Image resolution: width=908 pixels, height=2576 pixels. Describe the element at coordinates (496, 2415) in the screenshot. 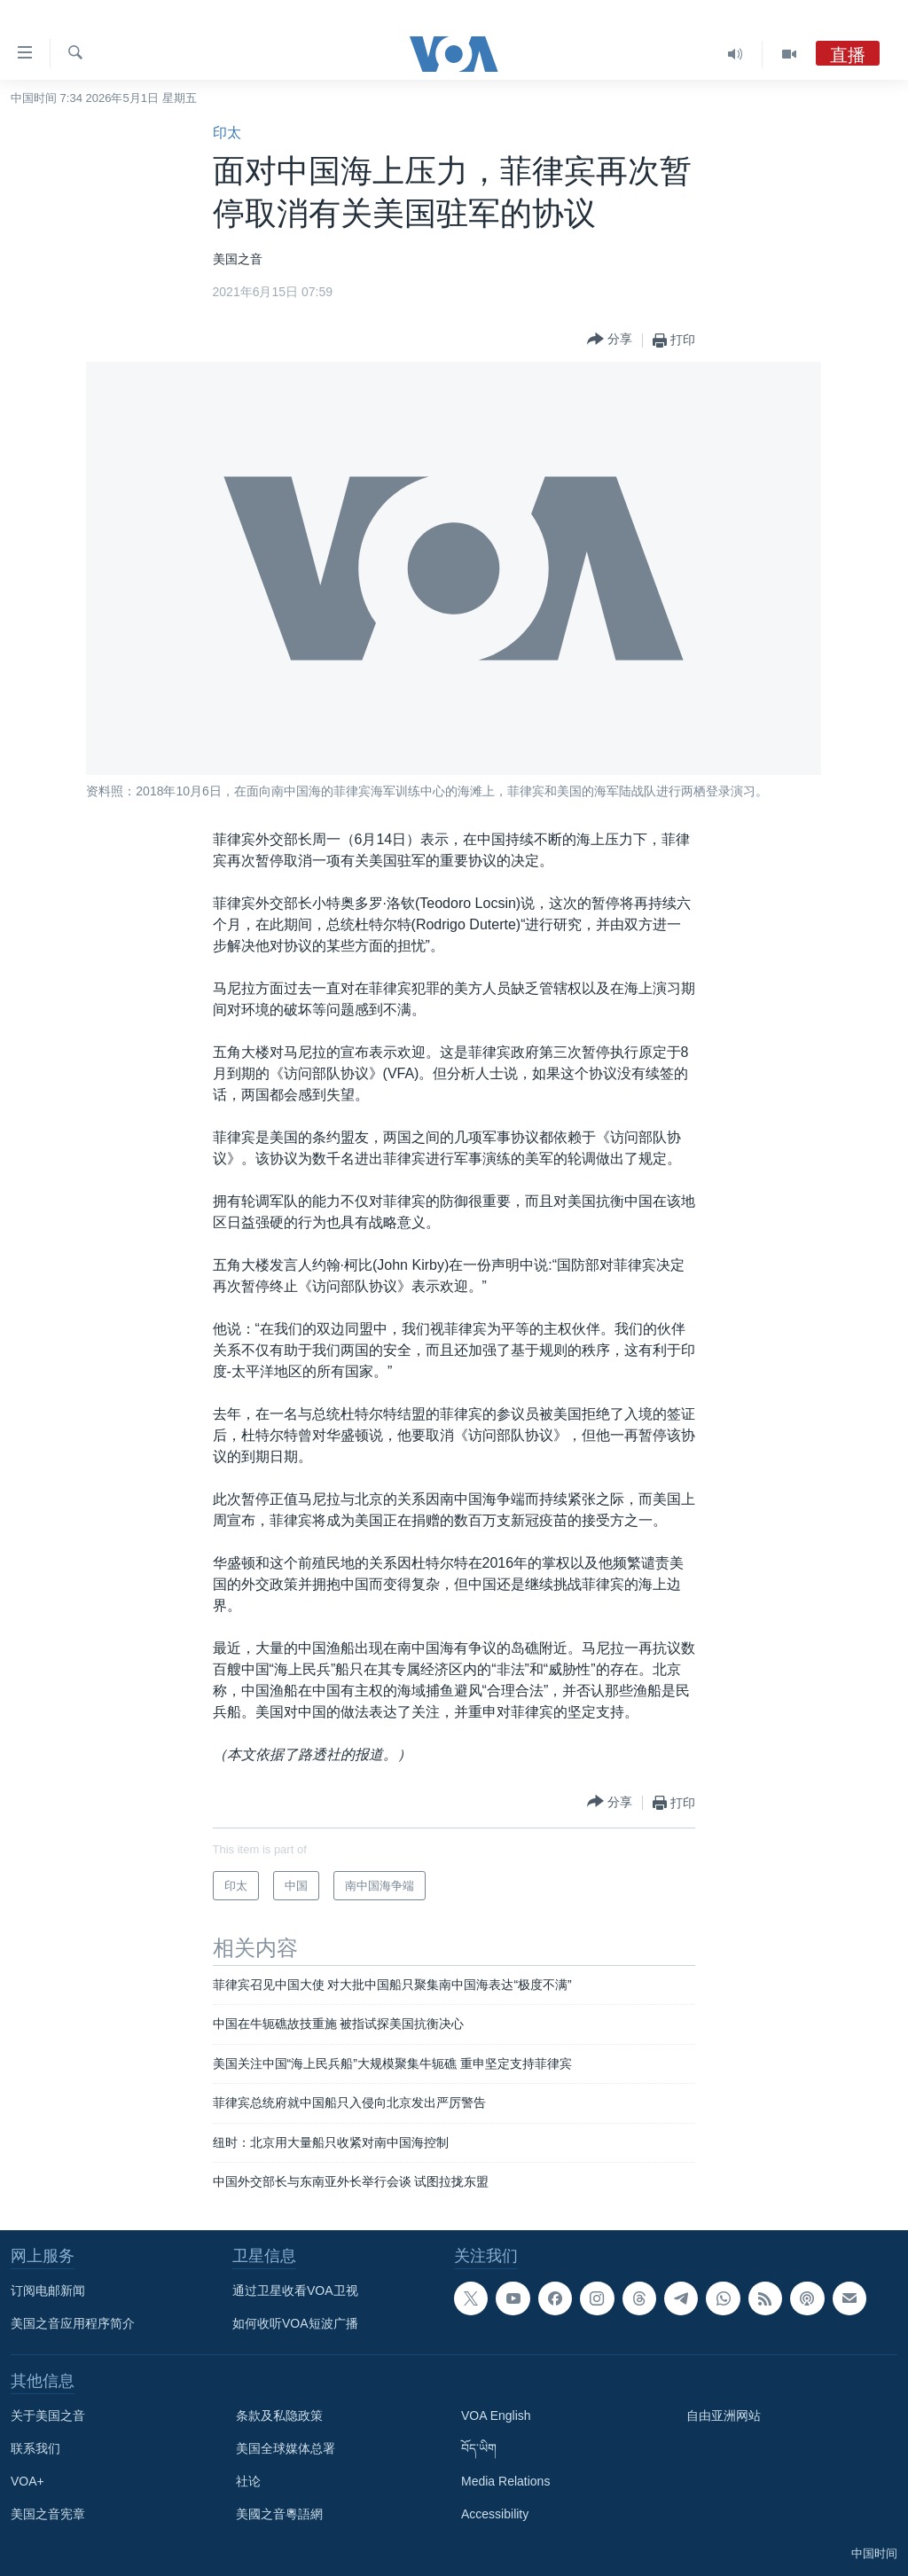

I see `VOA English` at that location.